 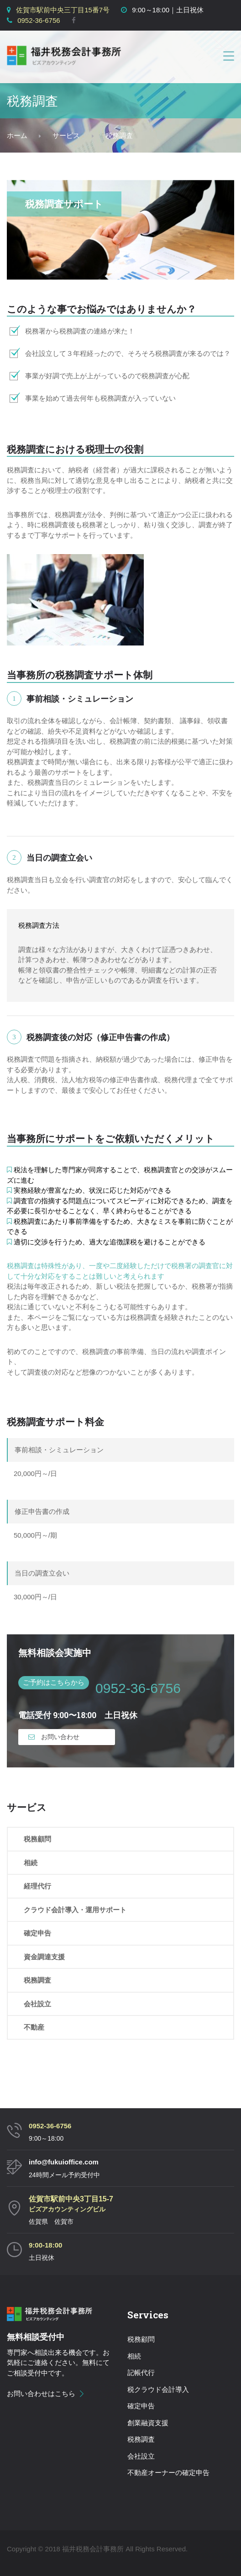 I want to click on 経理代行, so click(x=37, y=1886).